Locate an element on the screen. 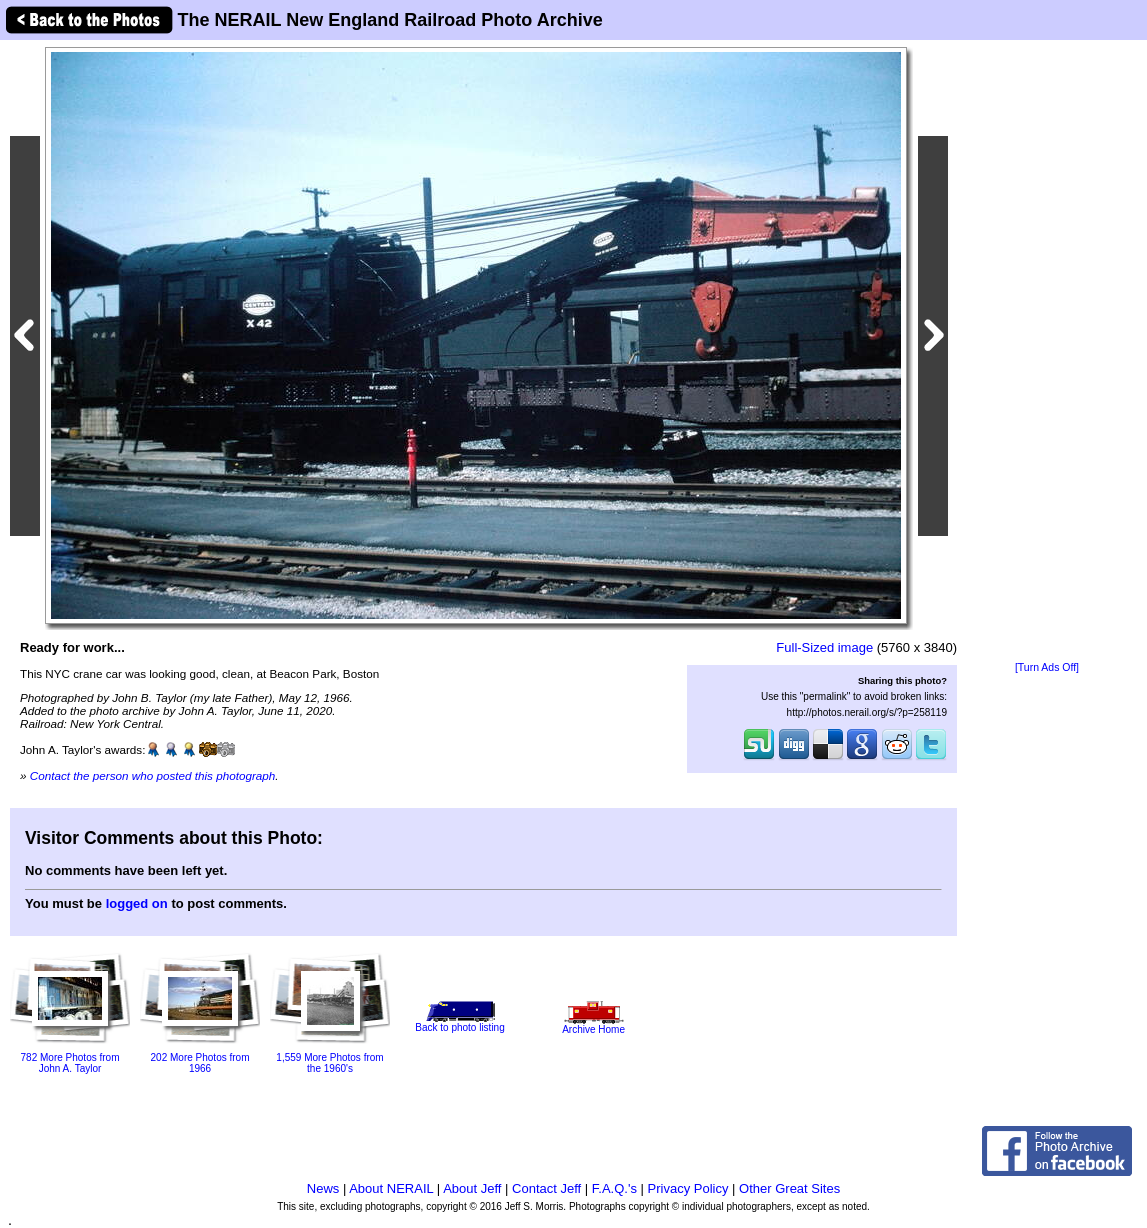 This screenshot has width=1147, height=1228. F.A.Q.'s is located at coordinates (614, 1188).